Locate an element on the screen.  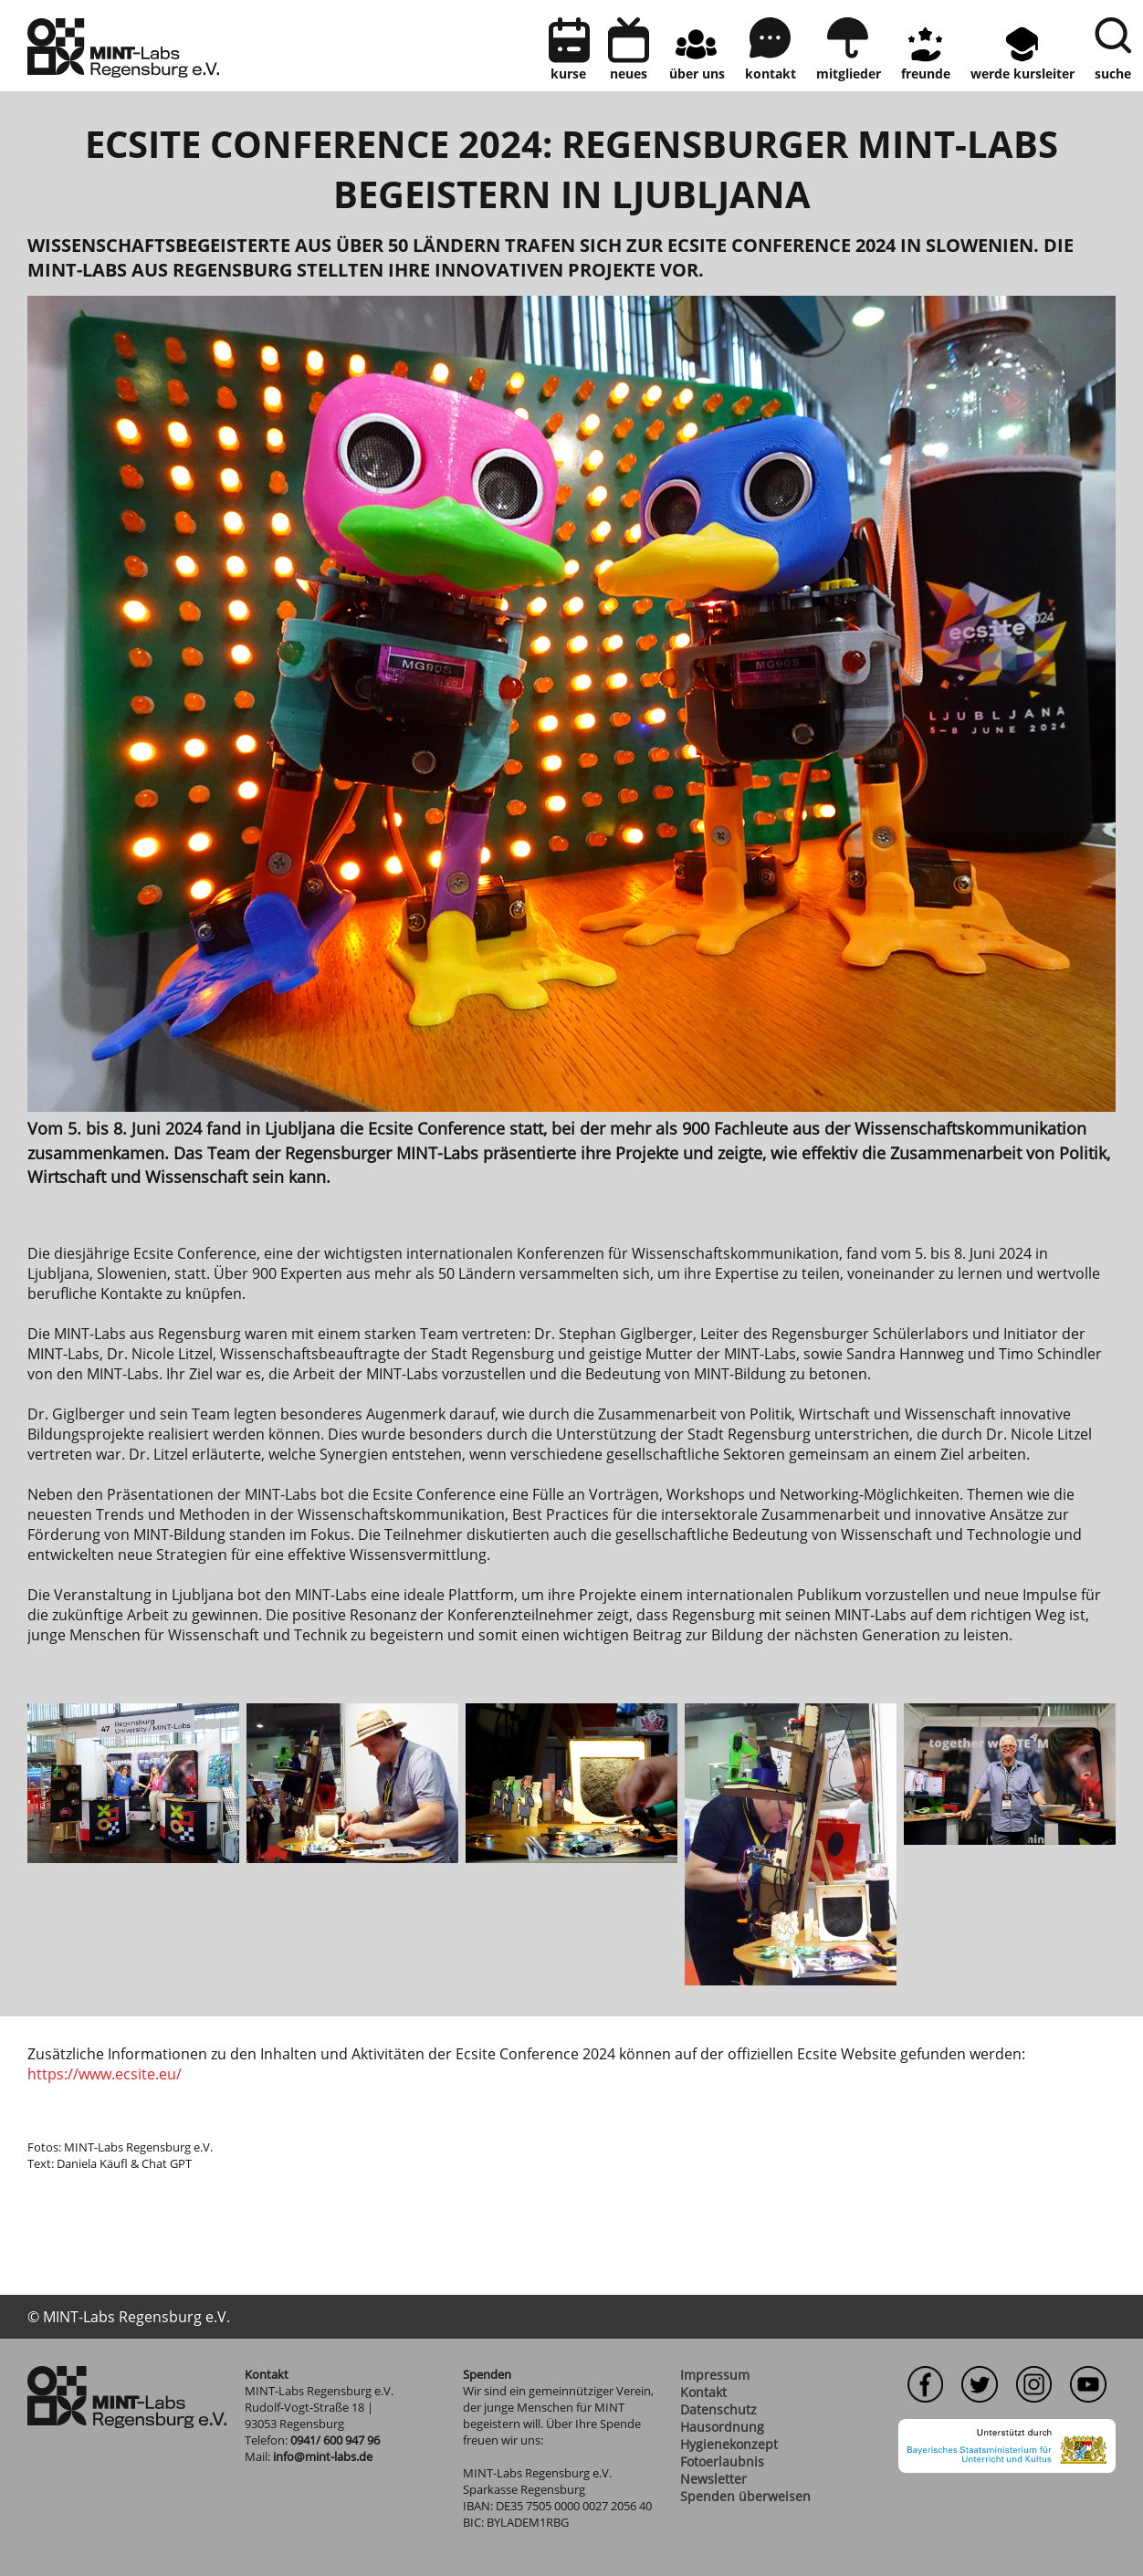
Über uns is located at coordinates (697, 73).